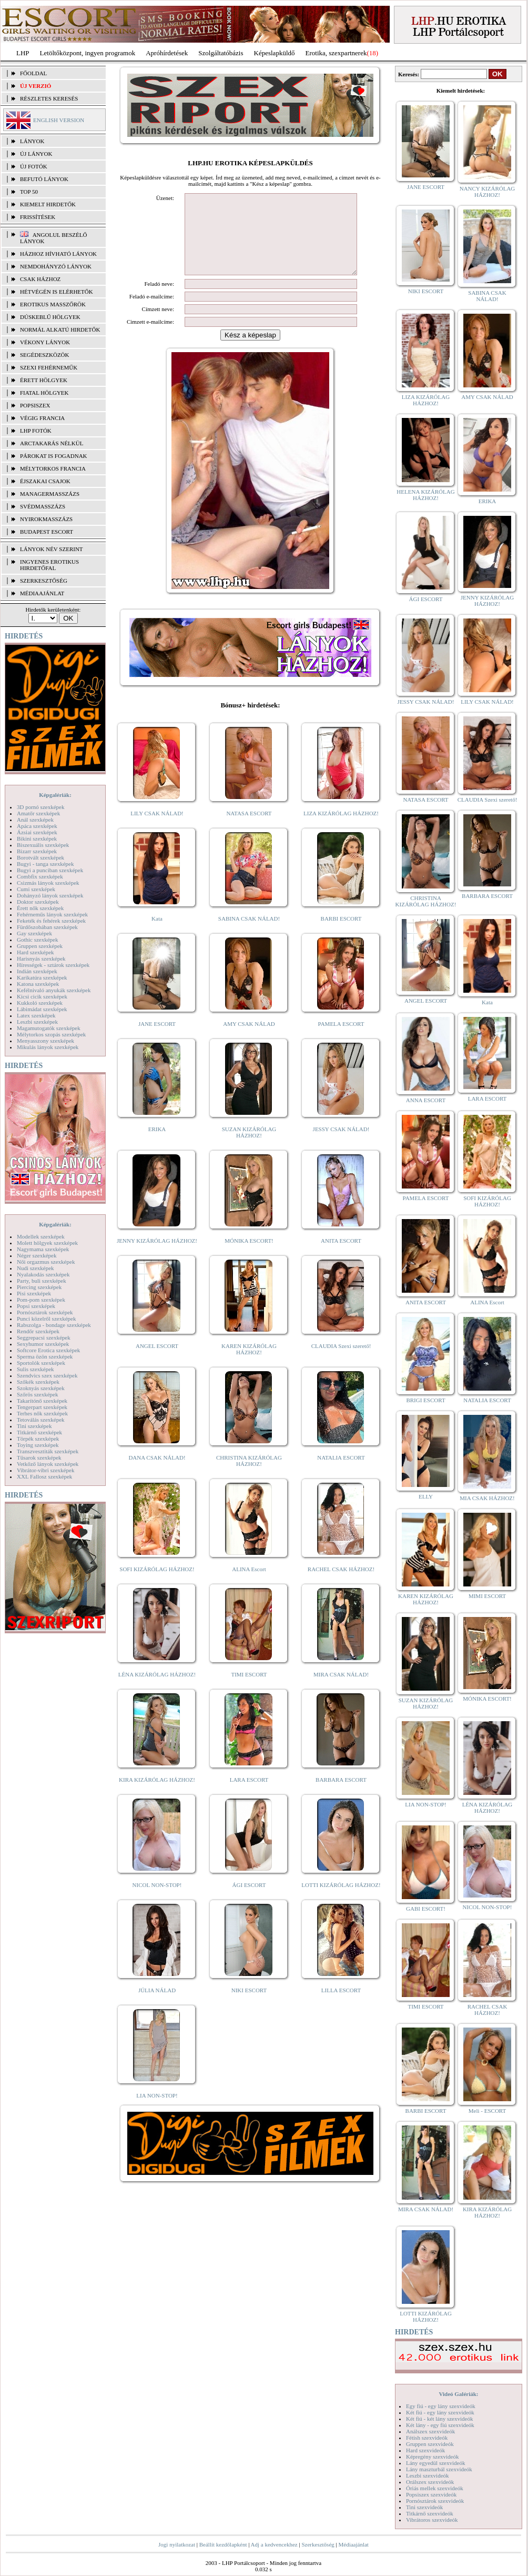 The image size is (528, 2576). Describe the element at coordinates (42, 1400) in the screenshot. I see `Takarítónő szexképek` at that location.